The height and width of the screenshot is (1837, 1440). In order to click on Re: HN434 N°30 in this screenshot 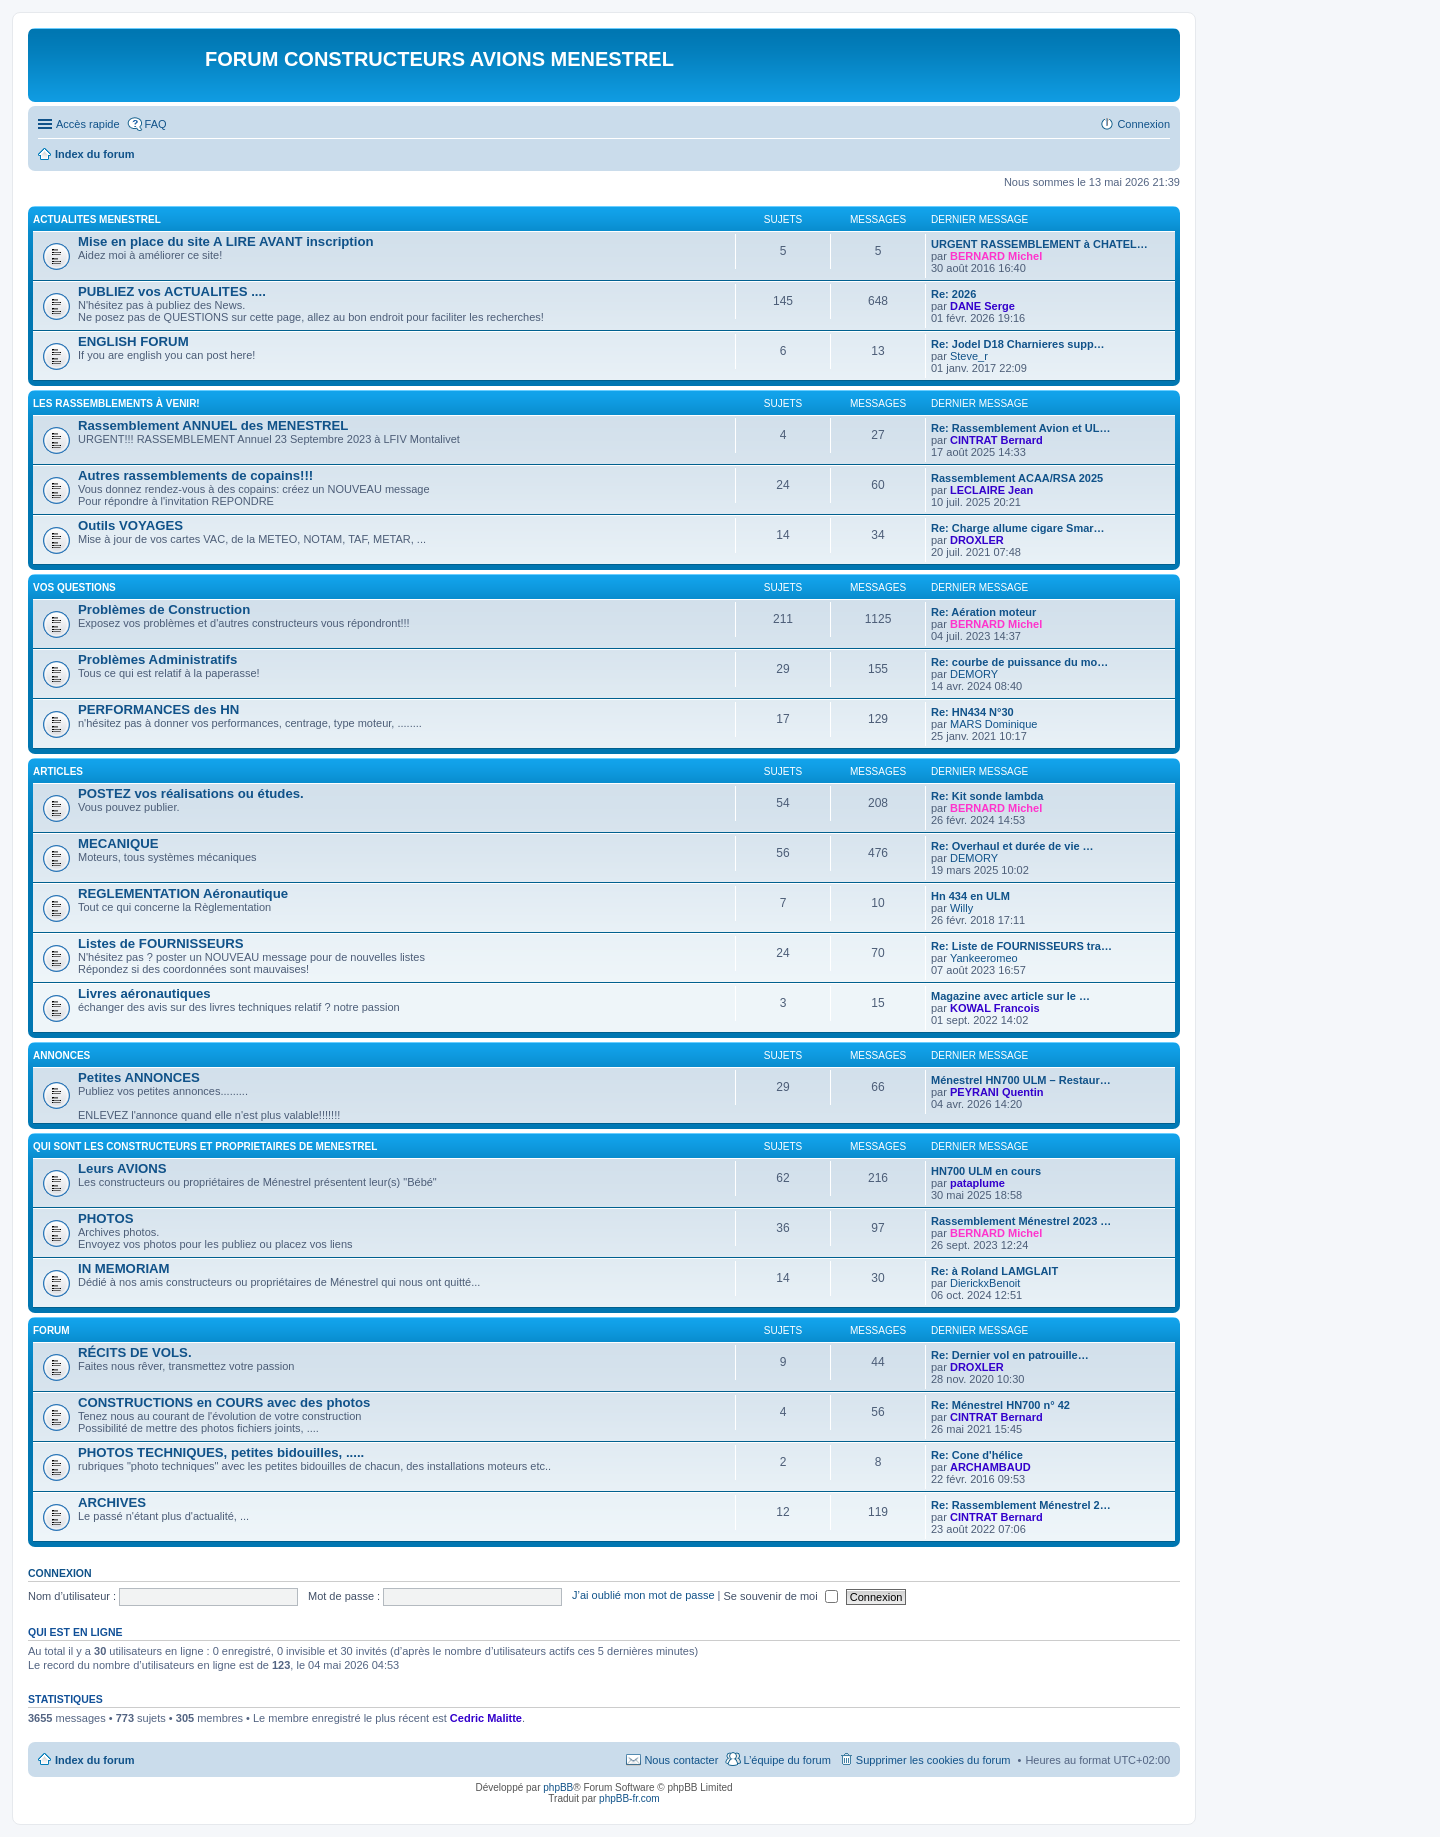, I will do `click(972, 712)`.